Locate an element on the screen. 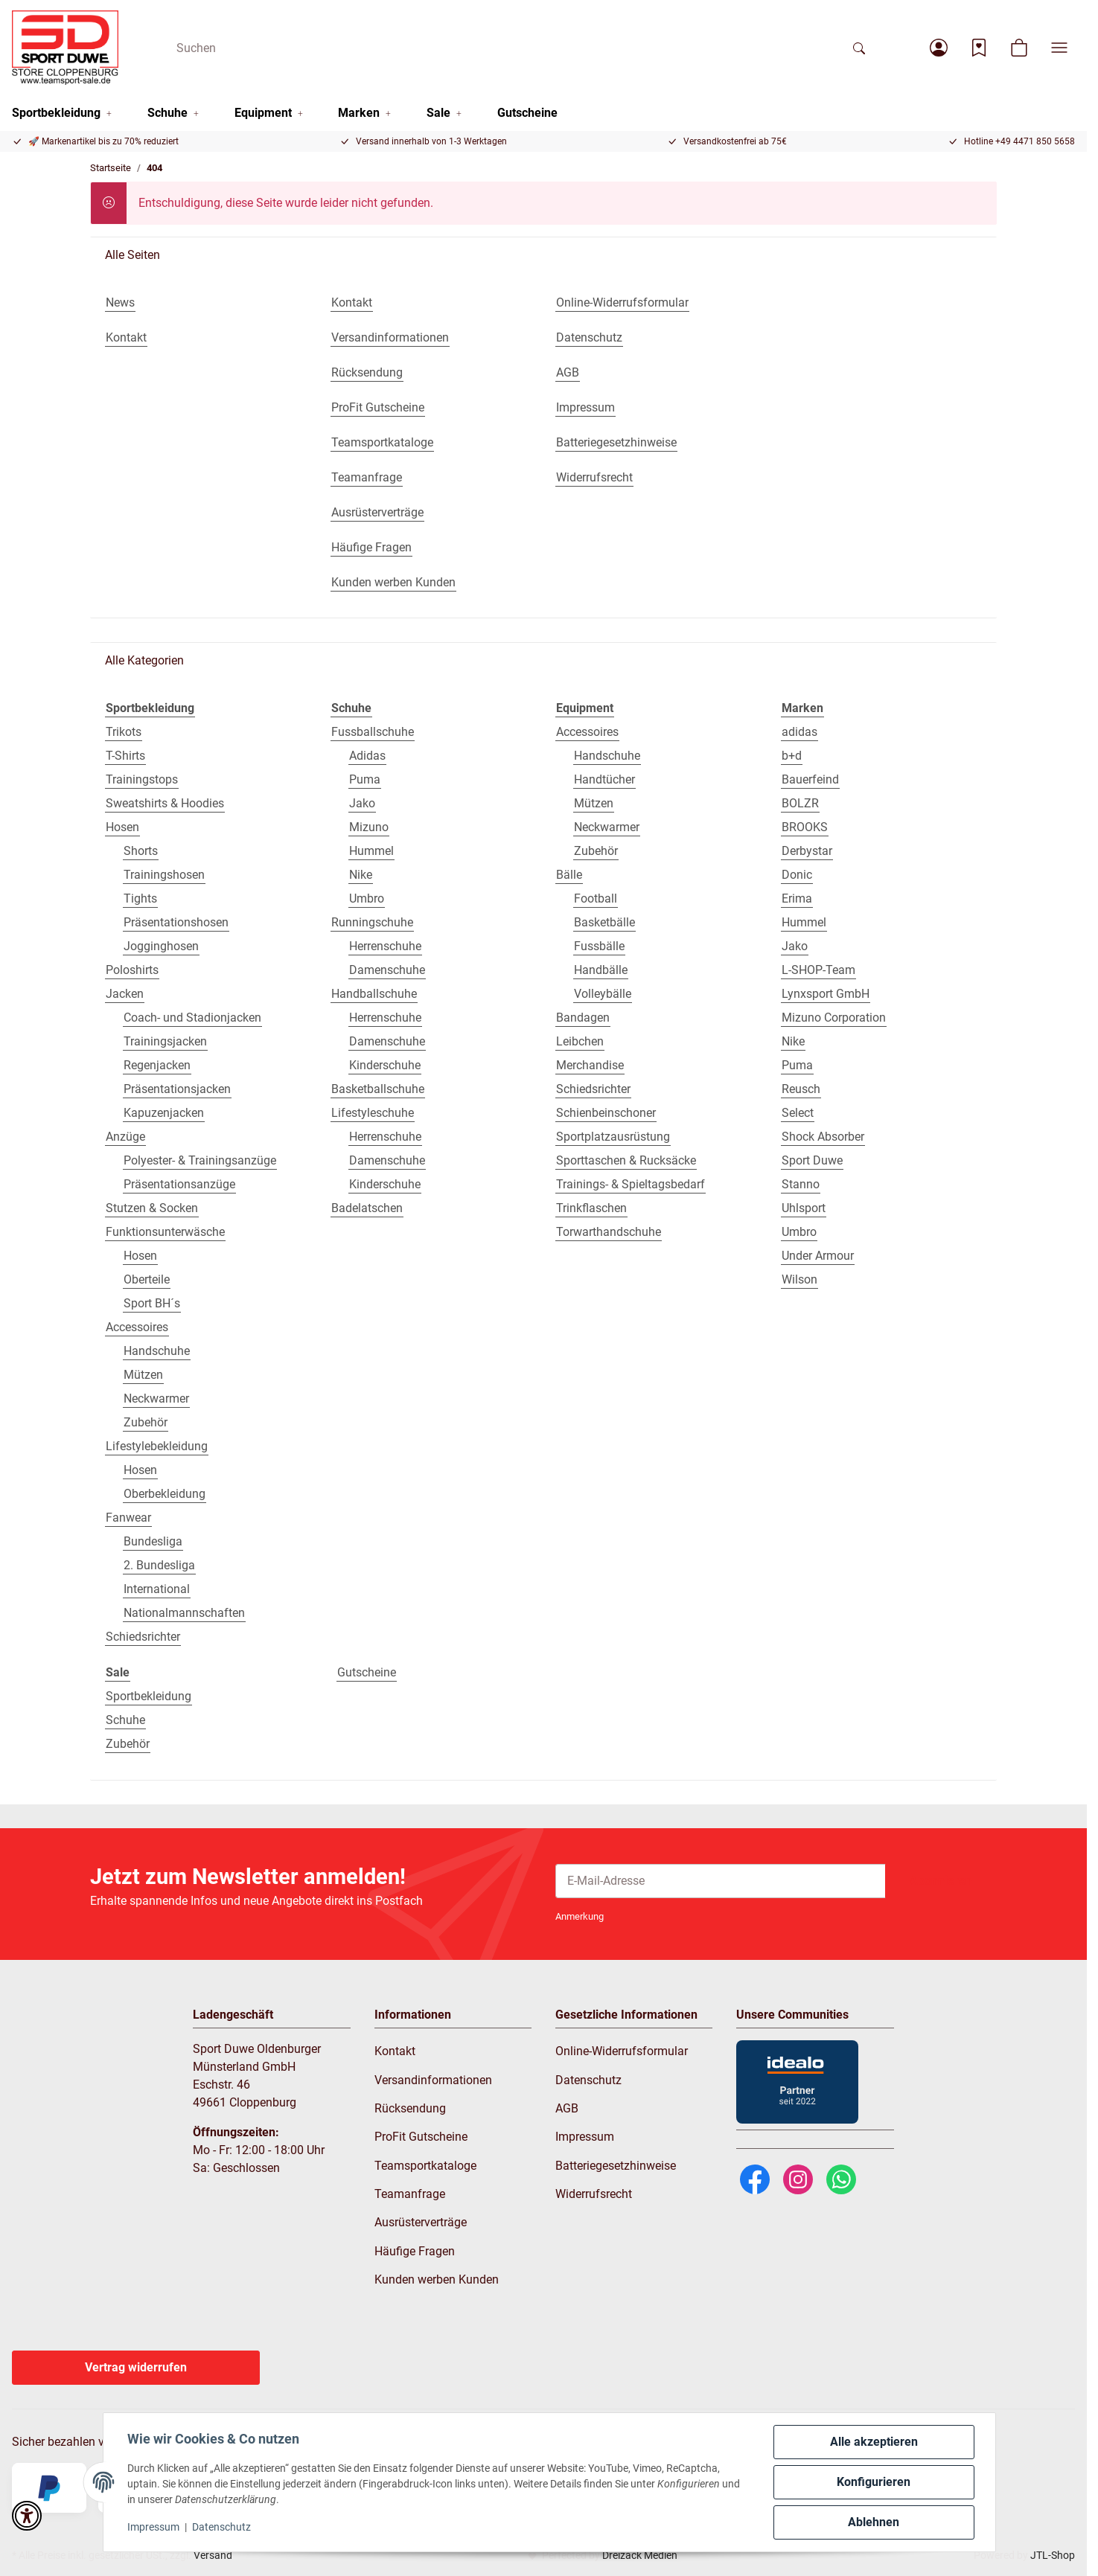 The width and height of the screenshot is (1098, 2576). Lifestylebekleidung is located at coordinates (157, 1446).